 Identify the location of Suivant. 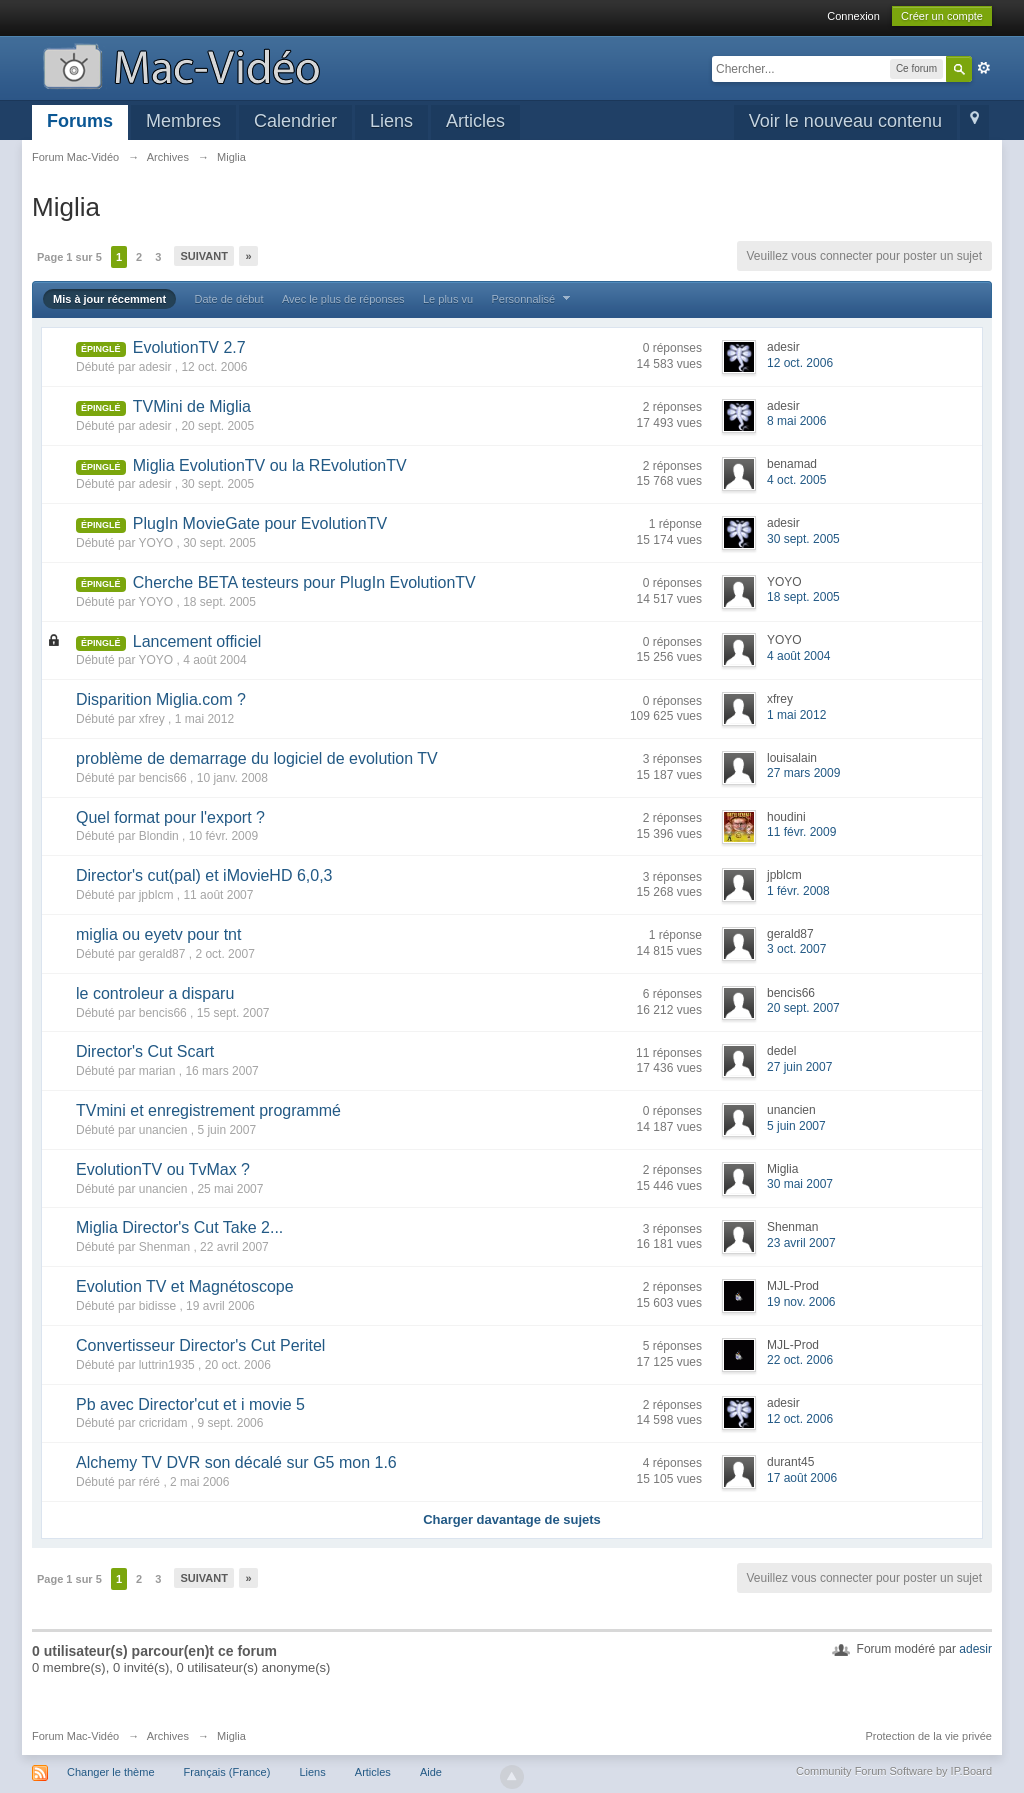
(203, 256).